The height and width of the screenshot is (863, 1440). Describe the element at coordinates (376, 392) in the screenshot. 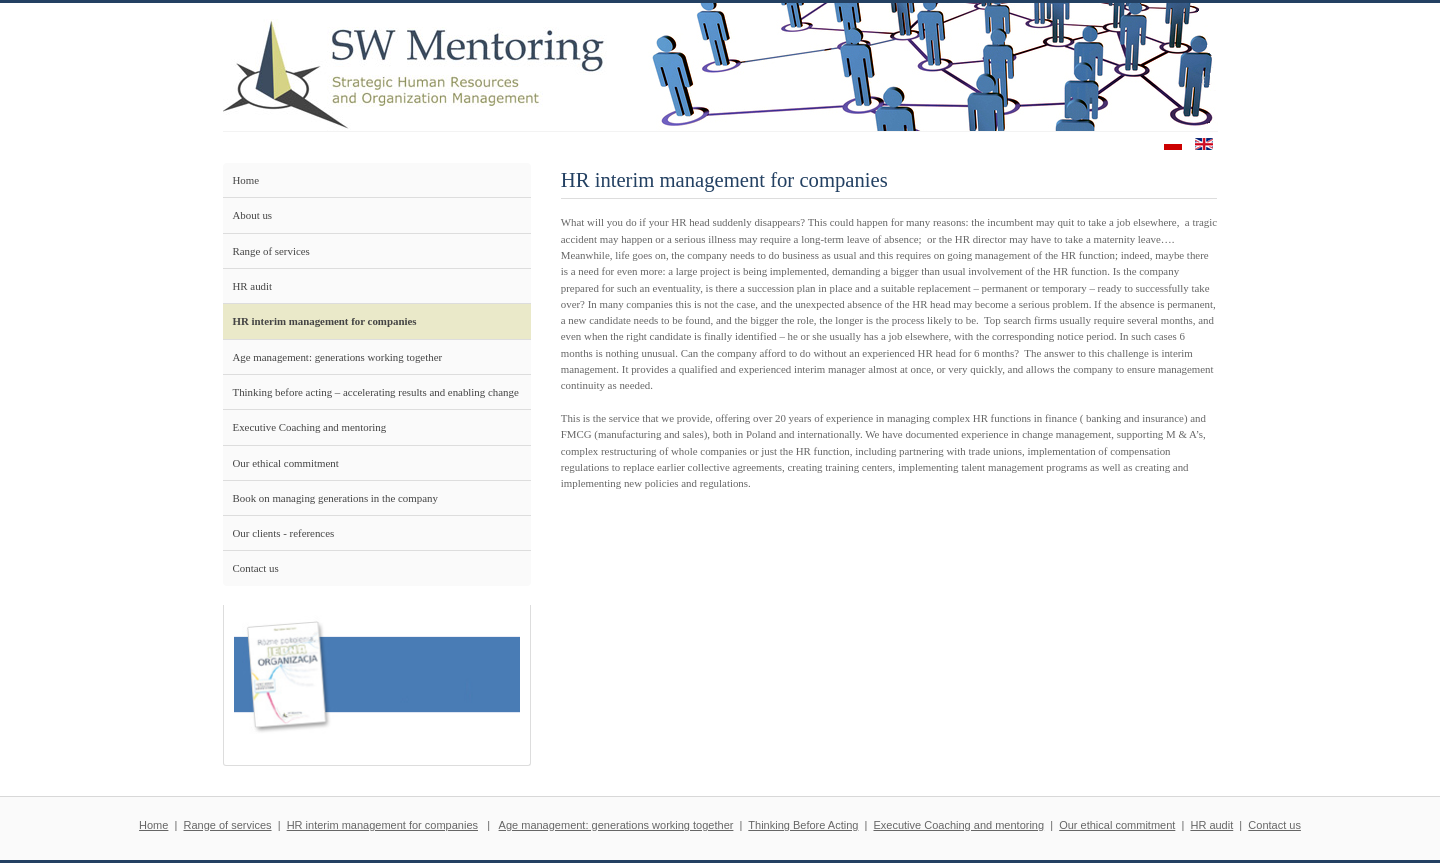

I see `Thinking before acting – accelerating results and enabling change` at that location.